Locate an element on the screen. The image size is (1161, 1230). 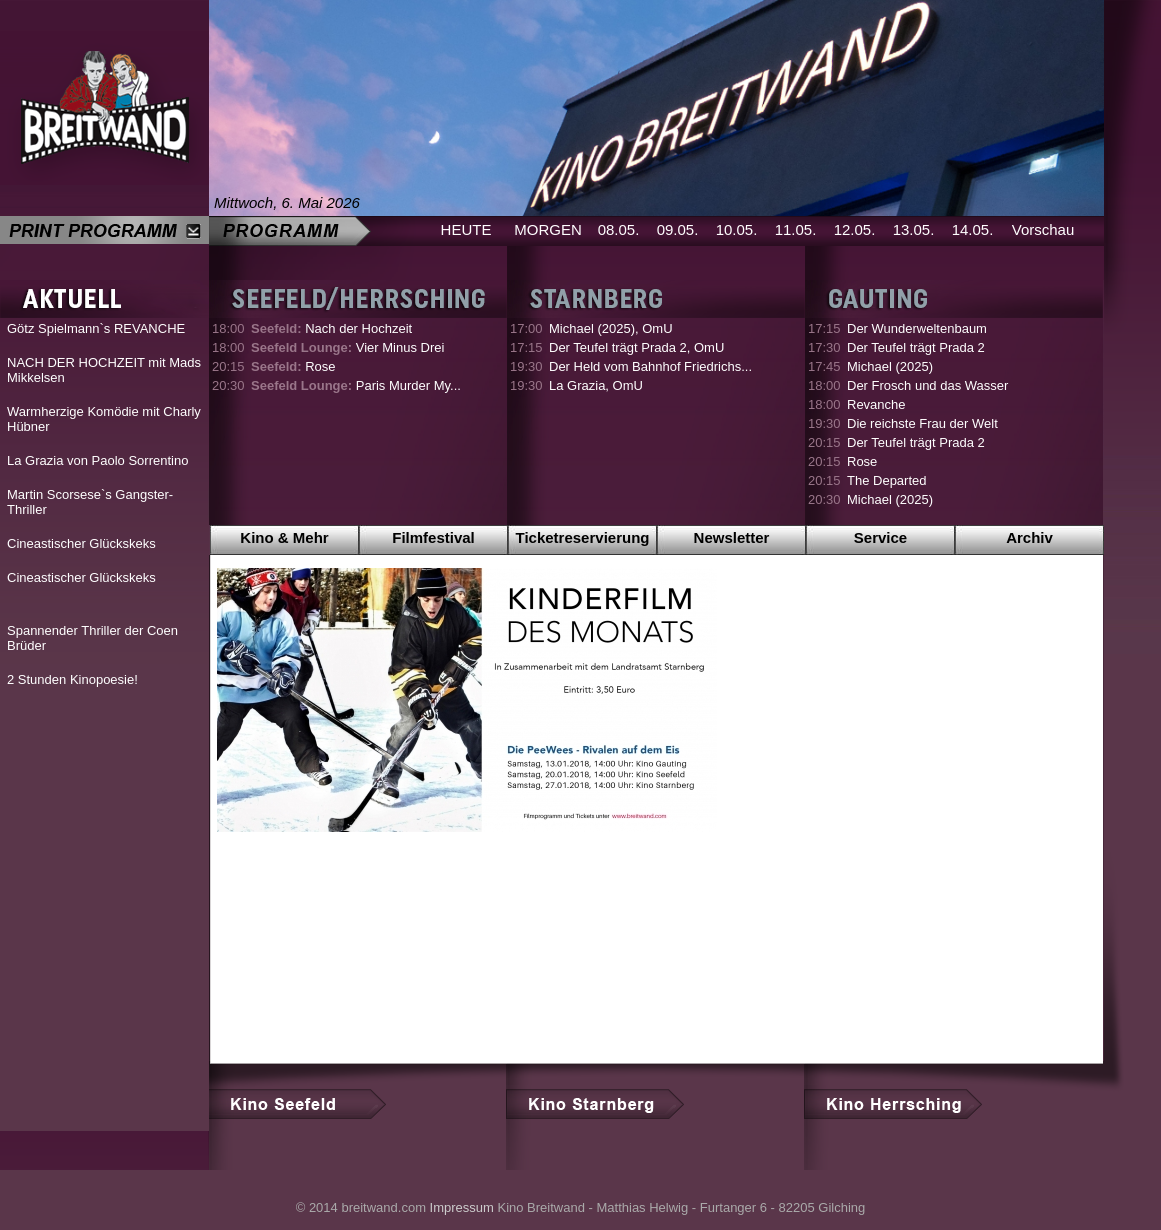
Rose is located at coordinates (293, 366).